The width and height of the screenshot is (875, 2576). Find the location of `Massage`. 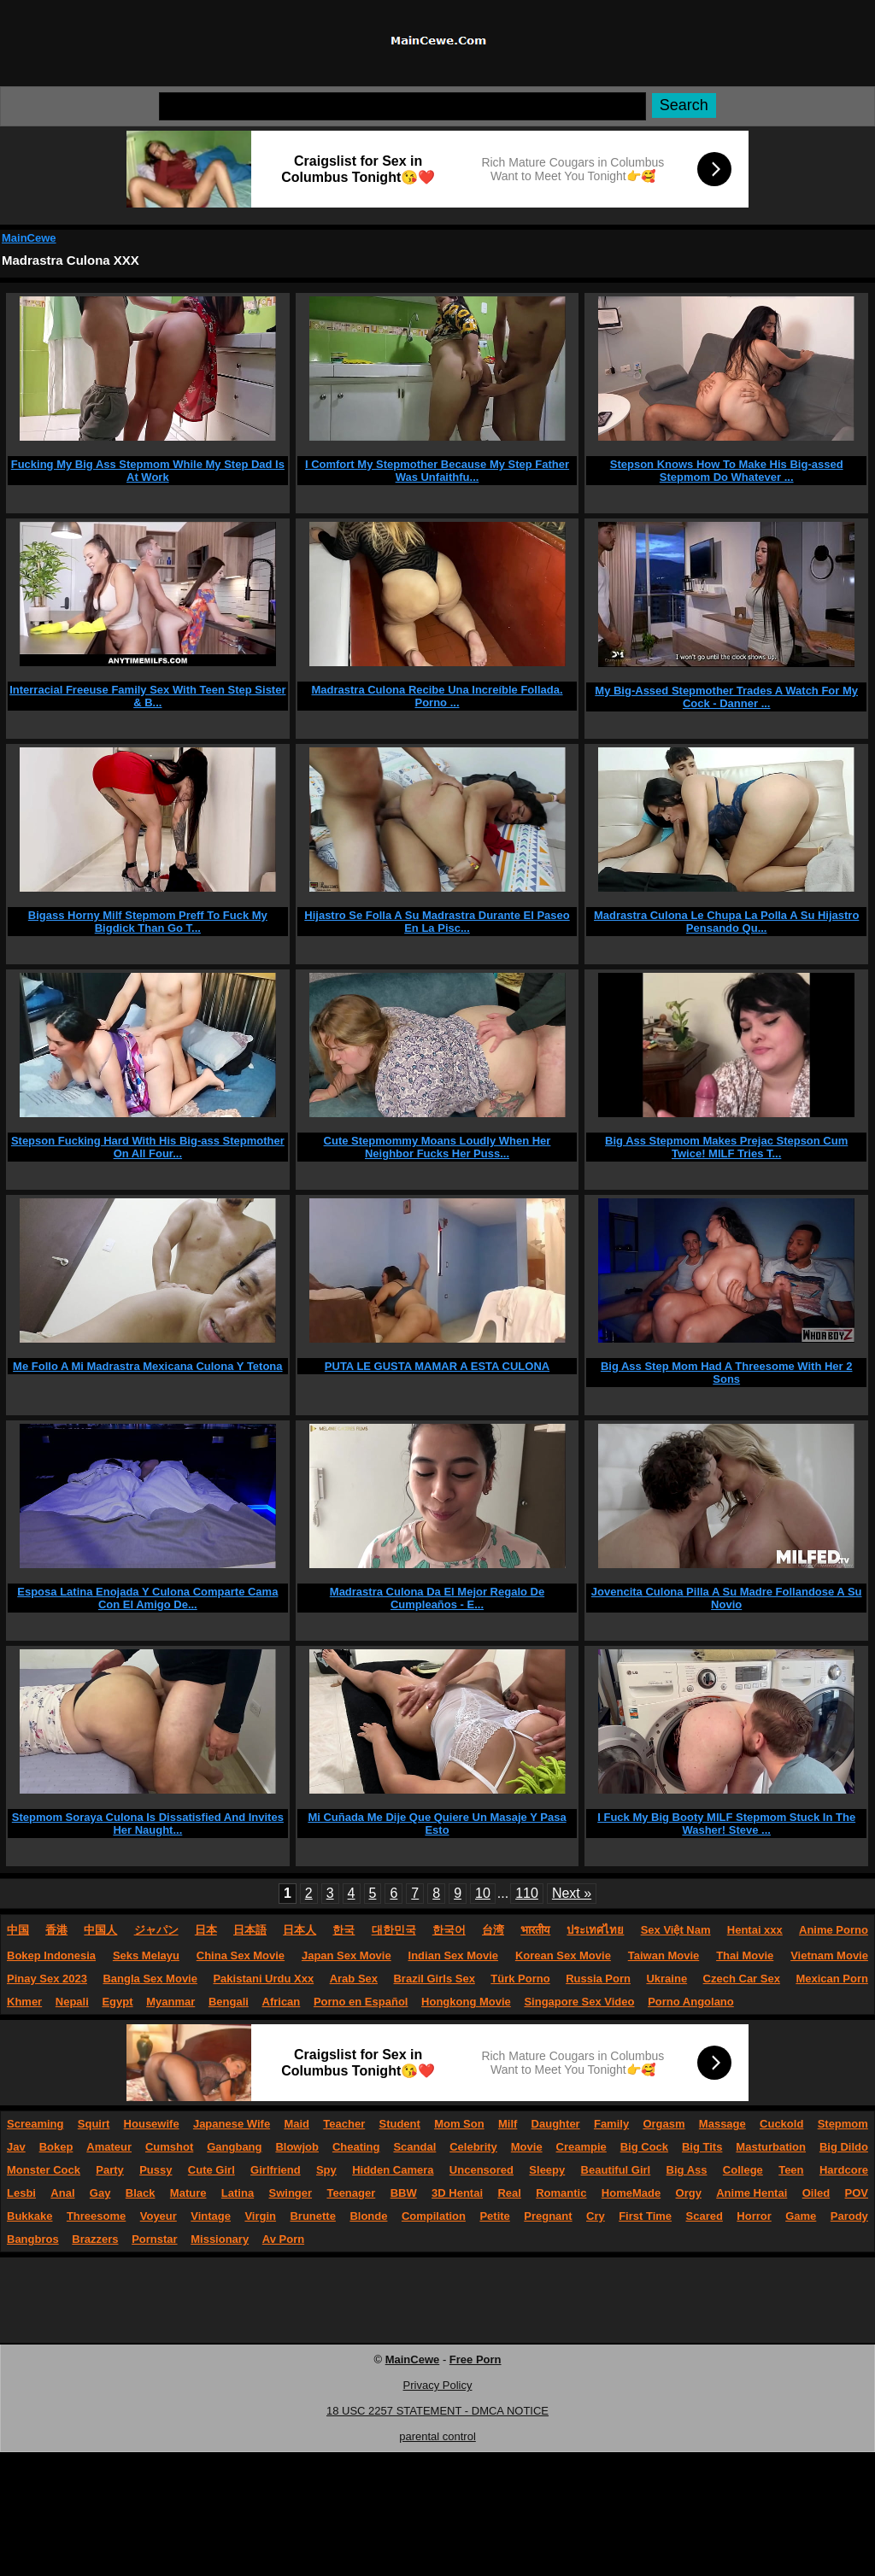

Massage is located at coordinates (722, 2123).